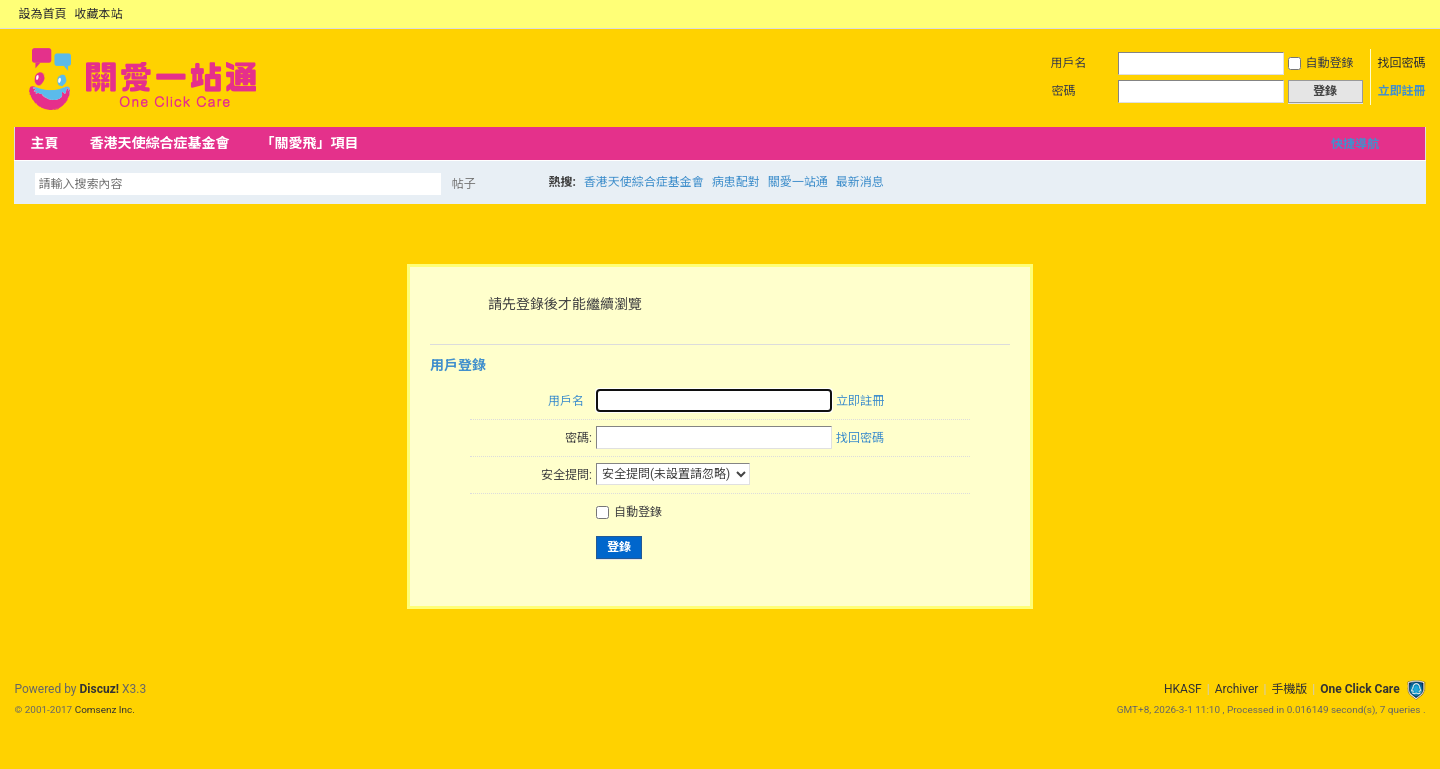 Image resolution: width=1440 pixels, height=769 pixels. Describe the element at coordinates (1237, 689) in the screenshot. I see `Archiver` at that location.